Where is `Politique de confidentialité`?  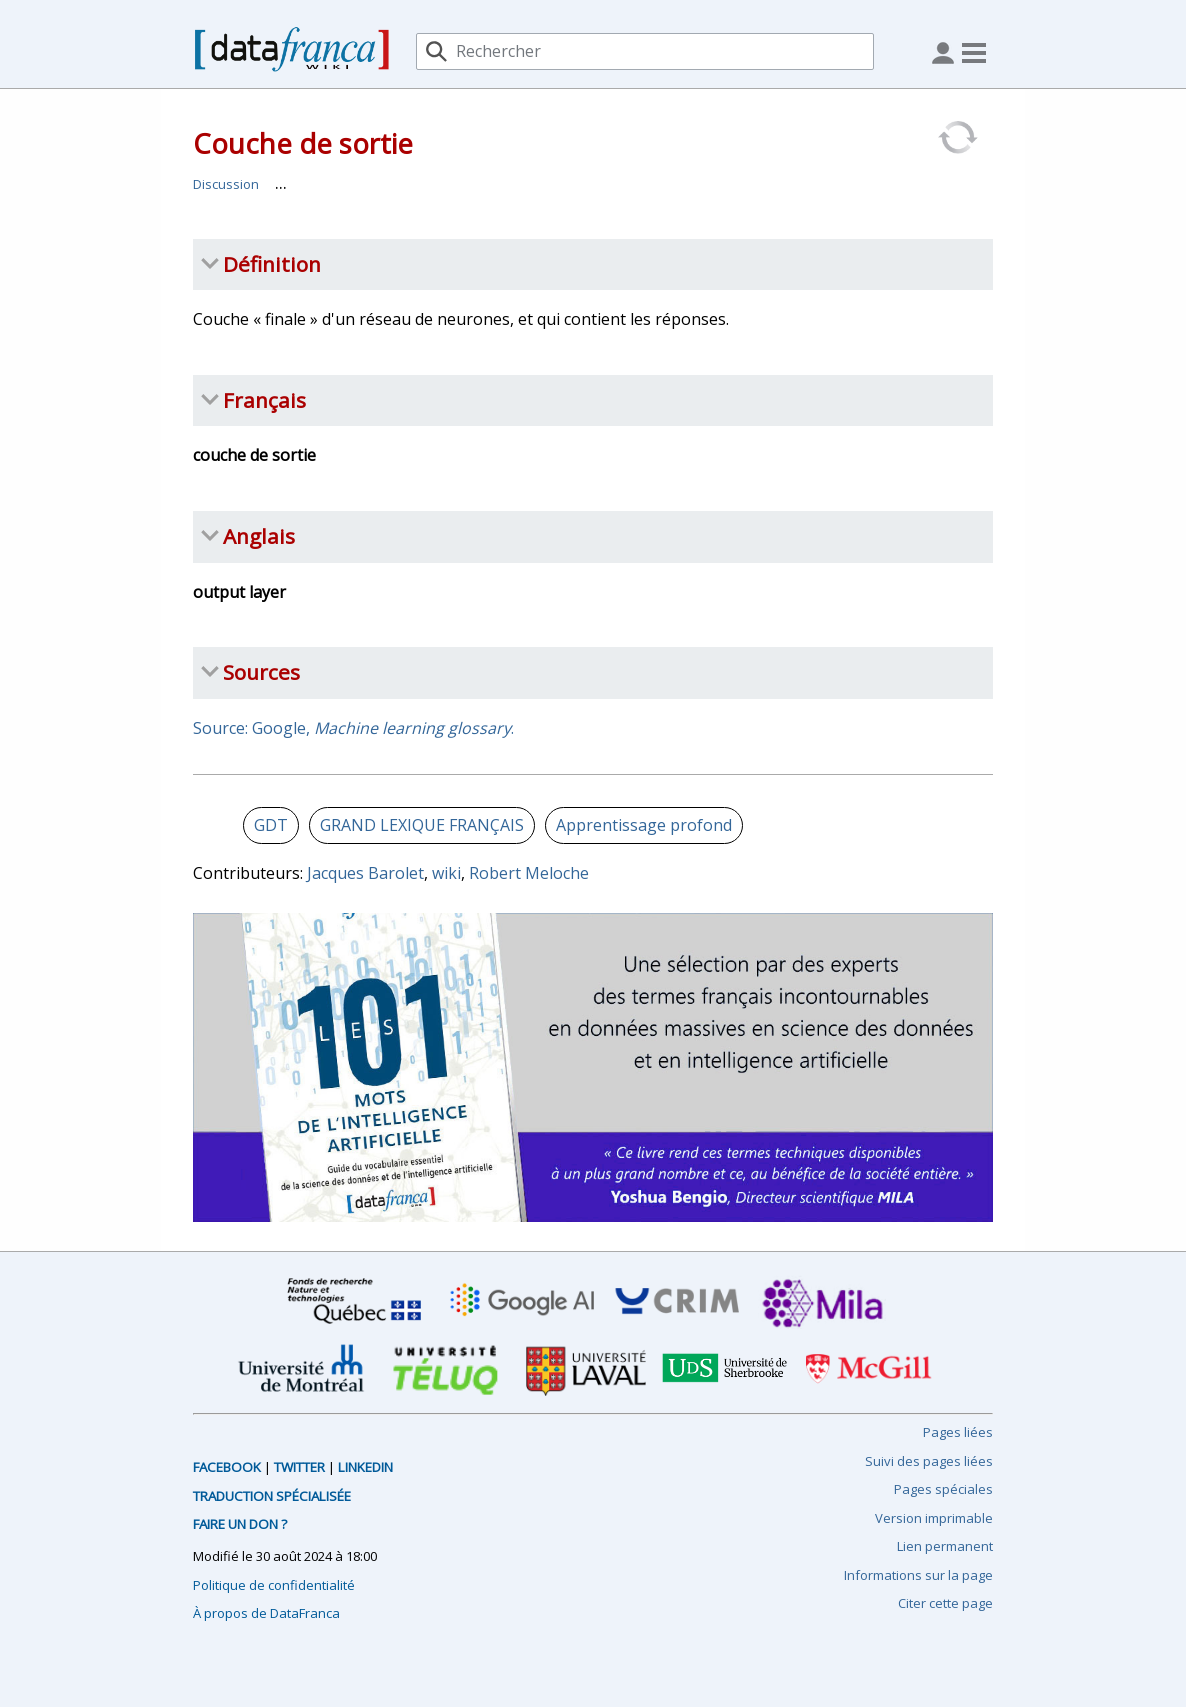
Politique de confidentialité is located at coordinates (274, 1585).